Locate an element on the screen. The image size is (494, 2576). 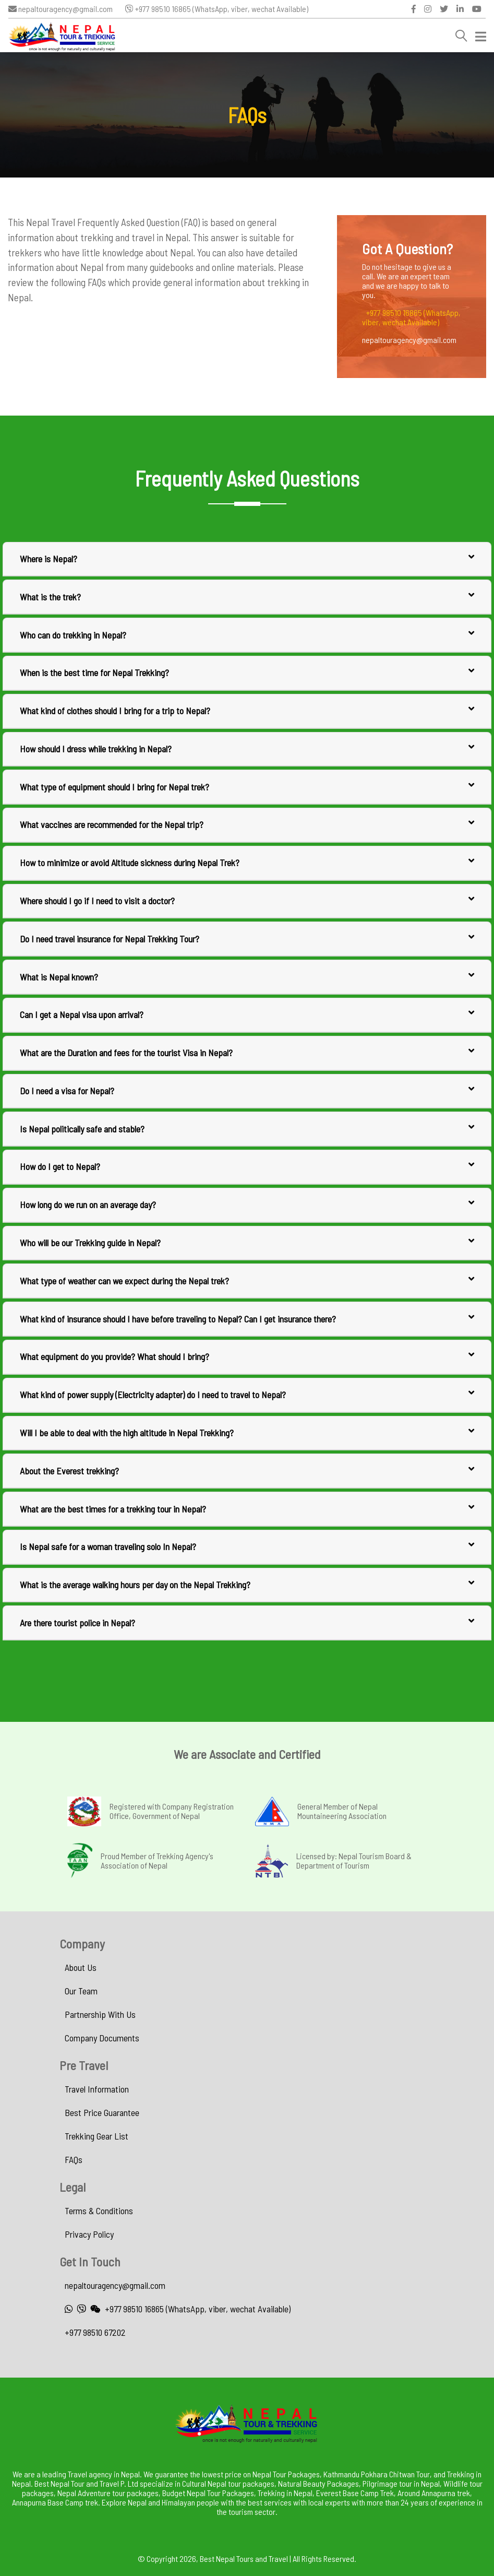
About Us is located at coordinates (81, 1967).